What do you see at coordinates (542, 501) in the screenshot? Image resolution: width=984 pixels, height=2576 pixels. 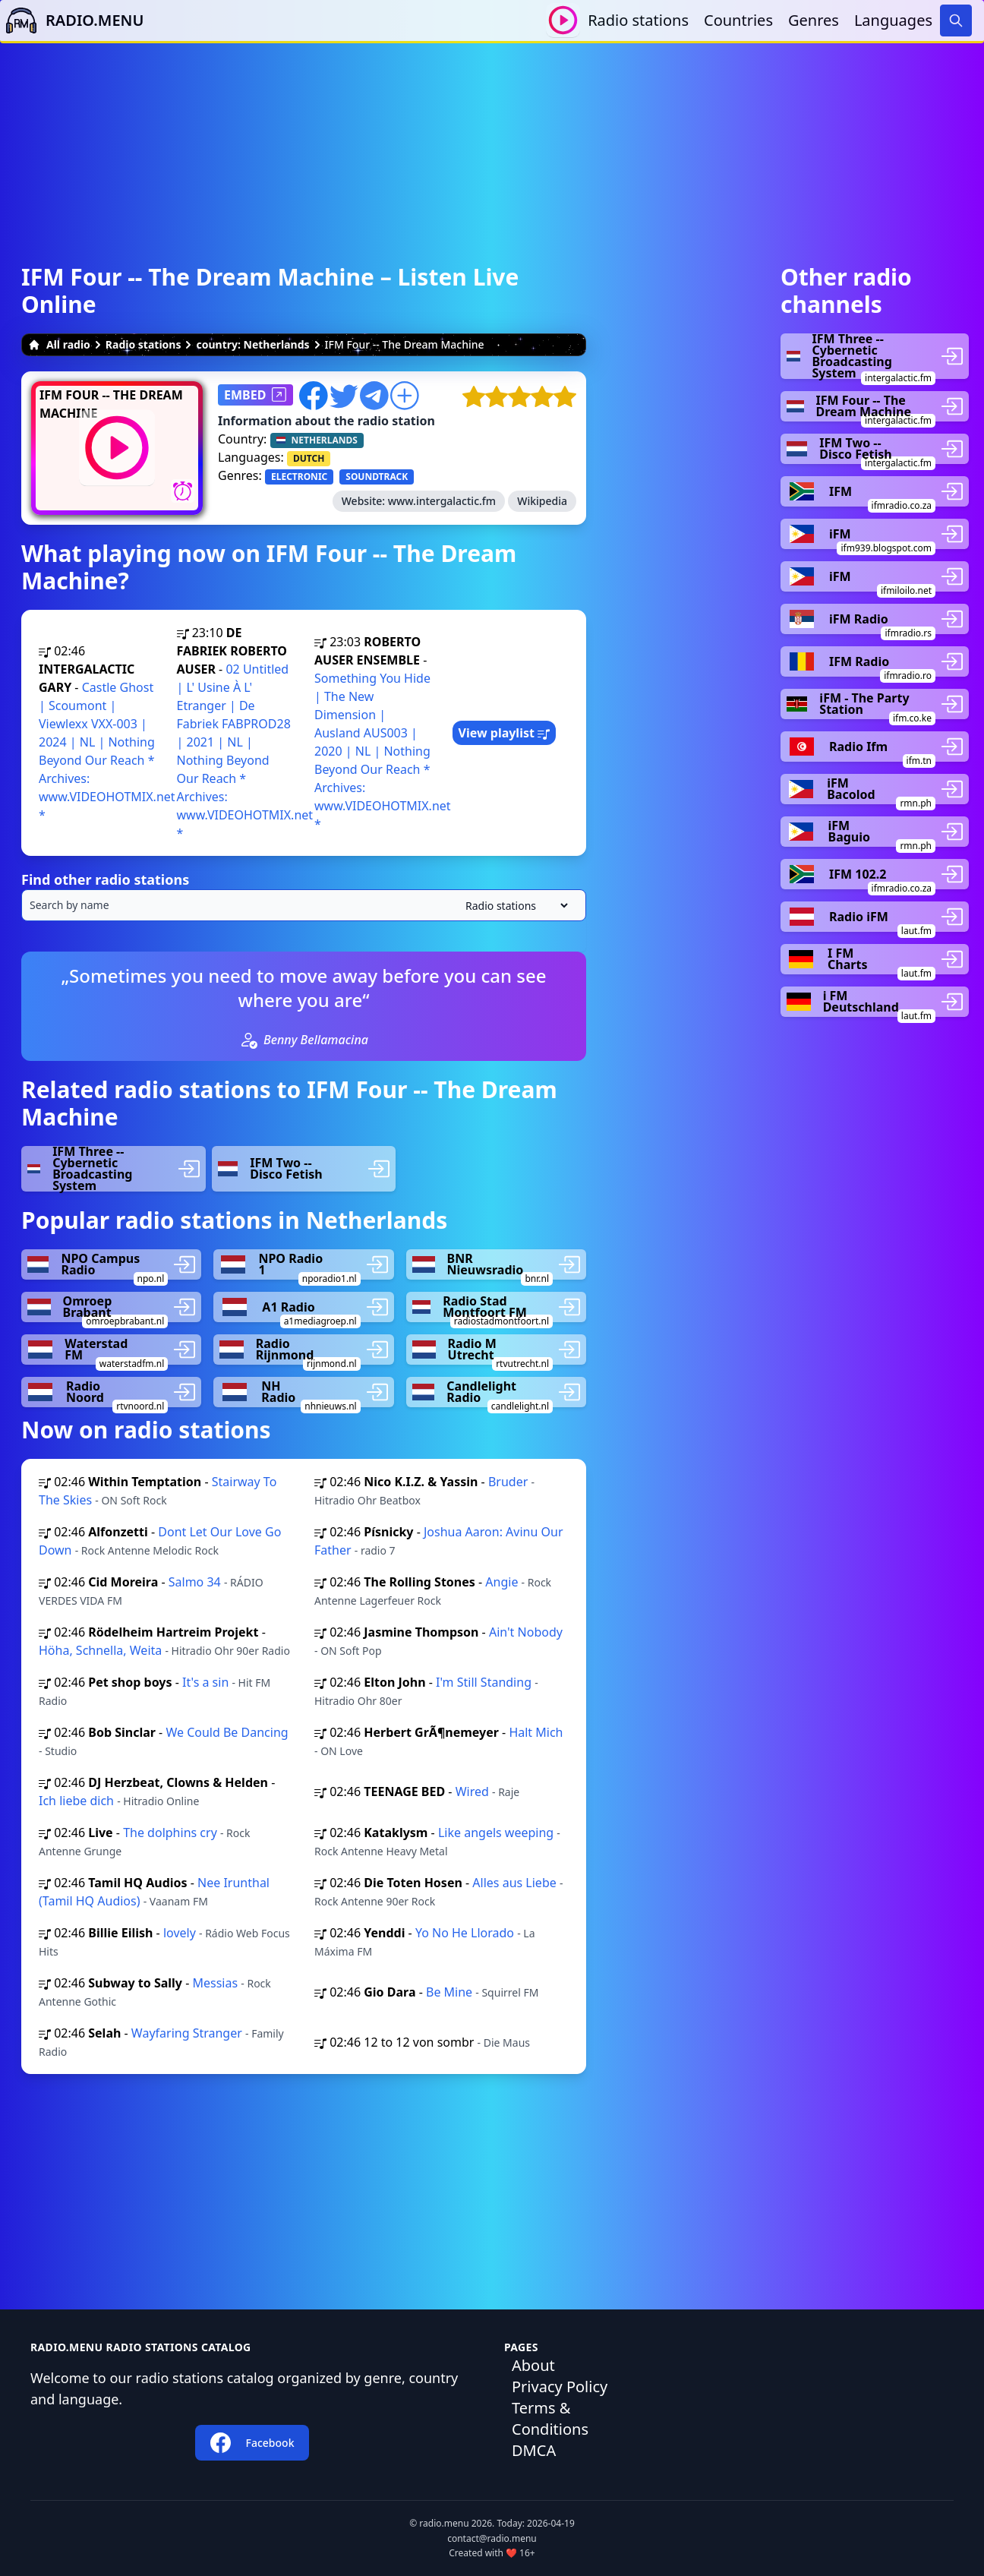 I see `Wikipedia` at bounding box center [542, 501].